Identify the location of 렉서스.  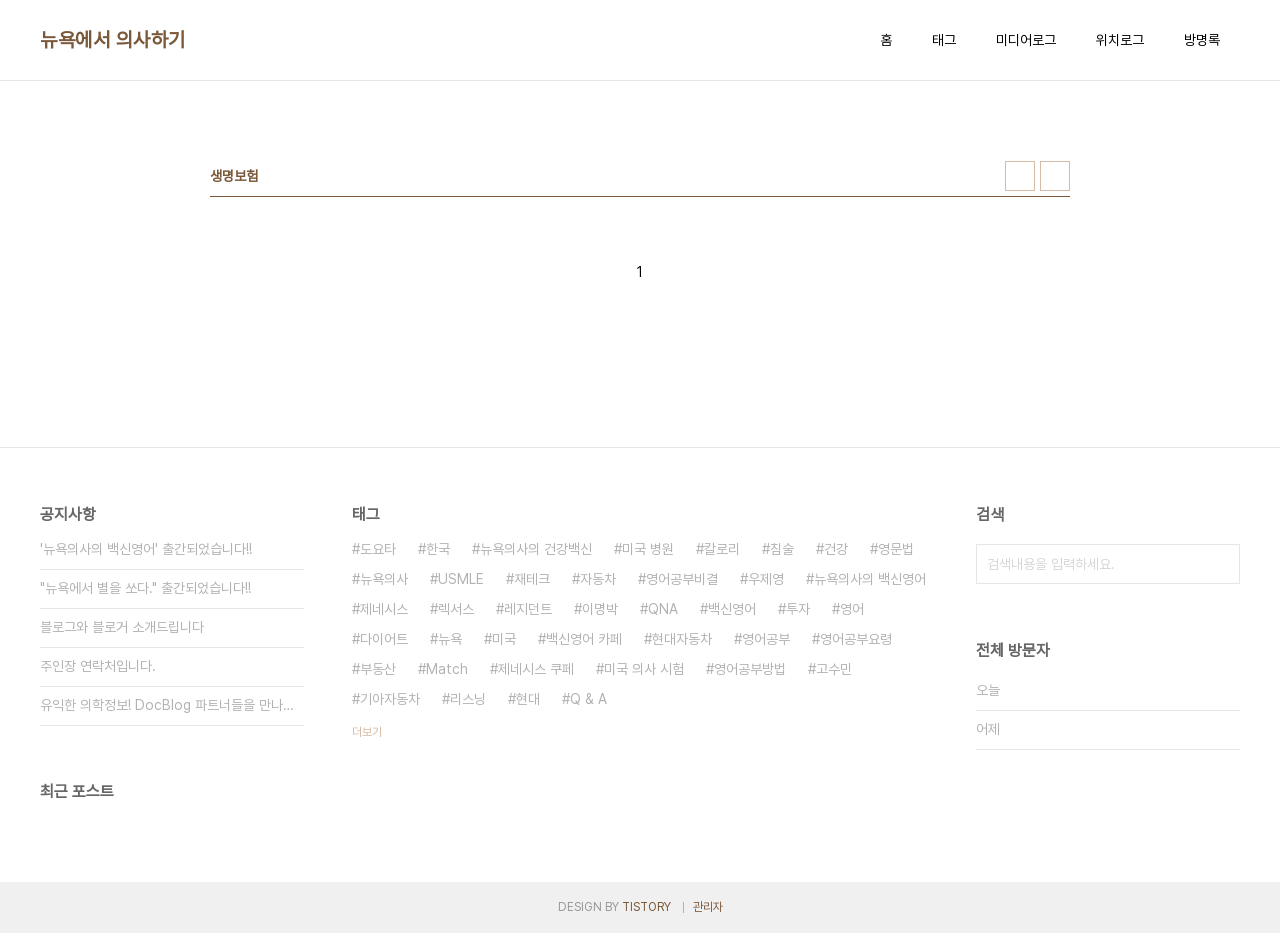
(456, 609).